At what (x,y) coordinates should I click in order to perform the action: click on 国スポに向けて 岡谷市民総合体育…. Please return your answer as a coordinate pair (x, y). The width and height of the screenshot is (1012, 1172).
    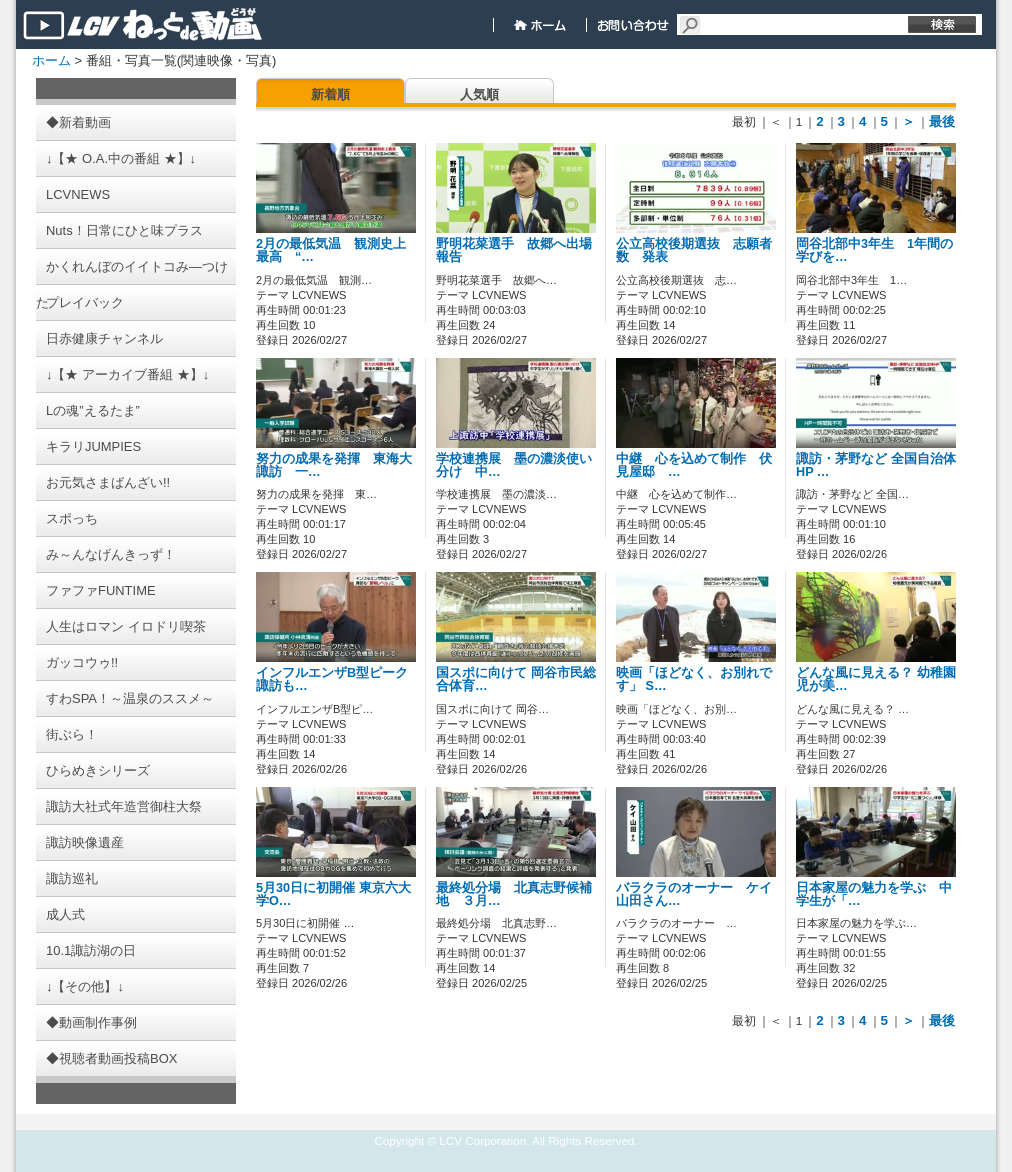
    Looking at the image, I should click on (516, 679).